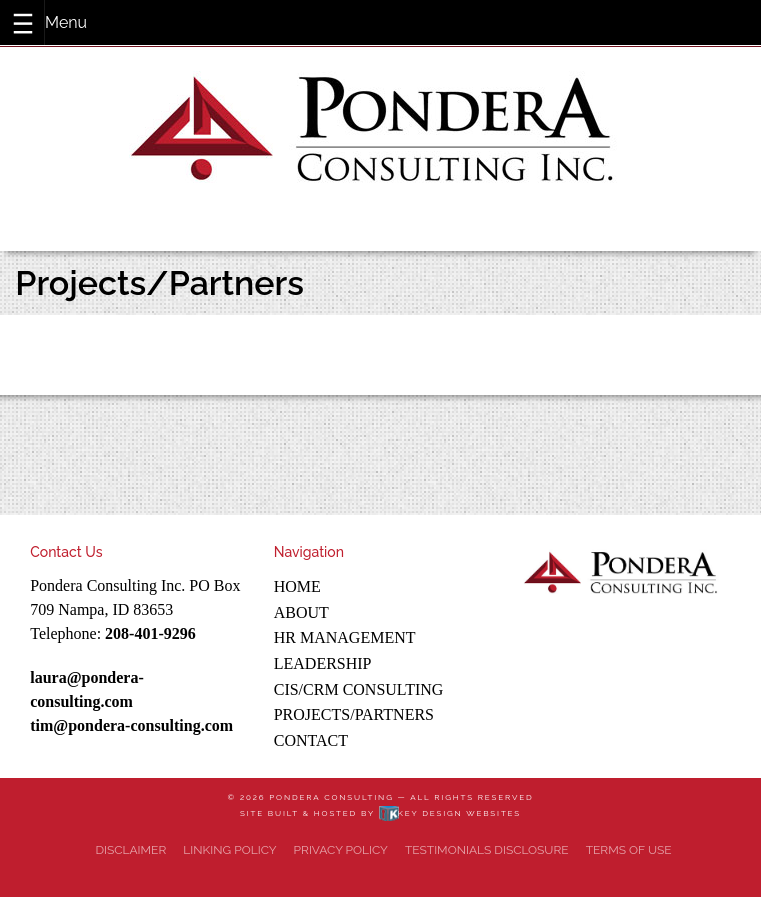 The image size is (761, 897). What do you see at coordinates (297, 586) in the screenshot?
I see `Home` at bounding box center [297, 586].